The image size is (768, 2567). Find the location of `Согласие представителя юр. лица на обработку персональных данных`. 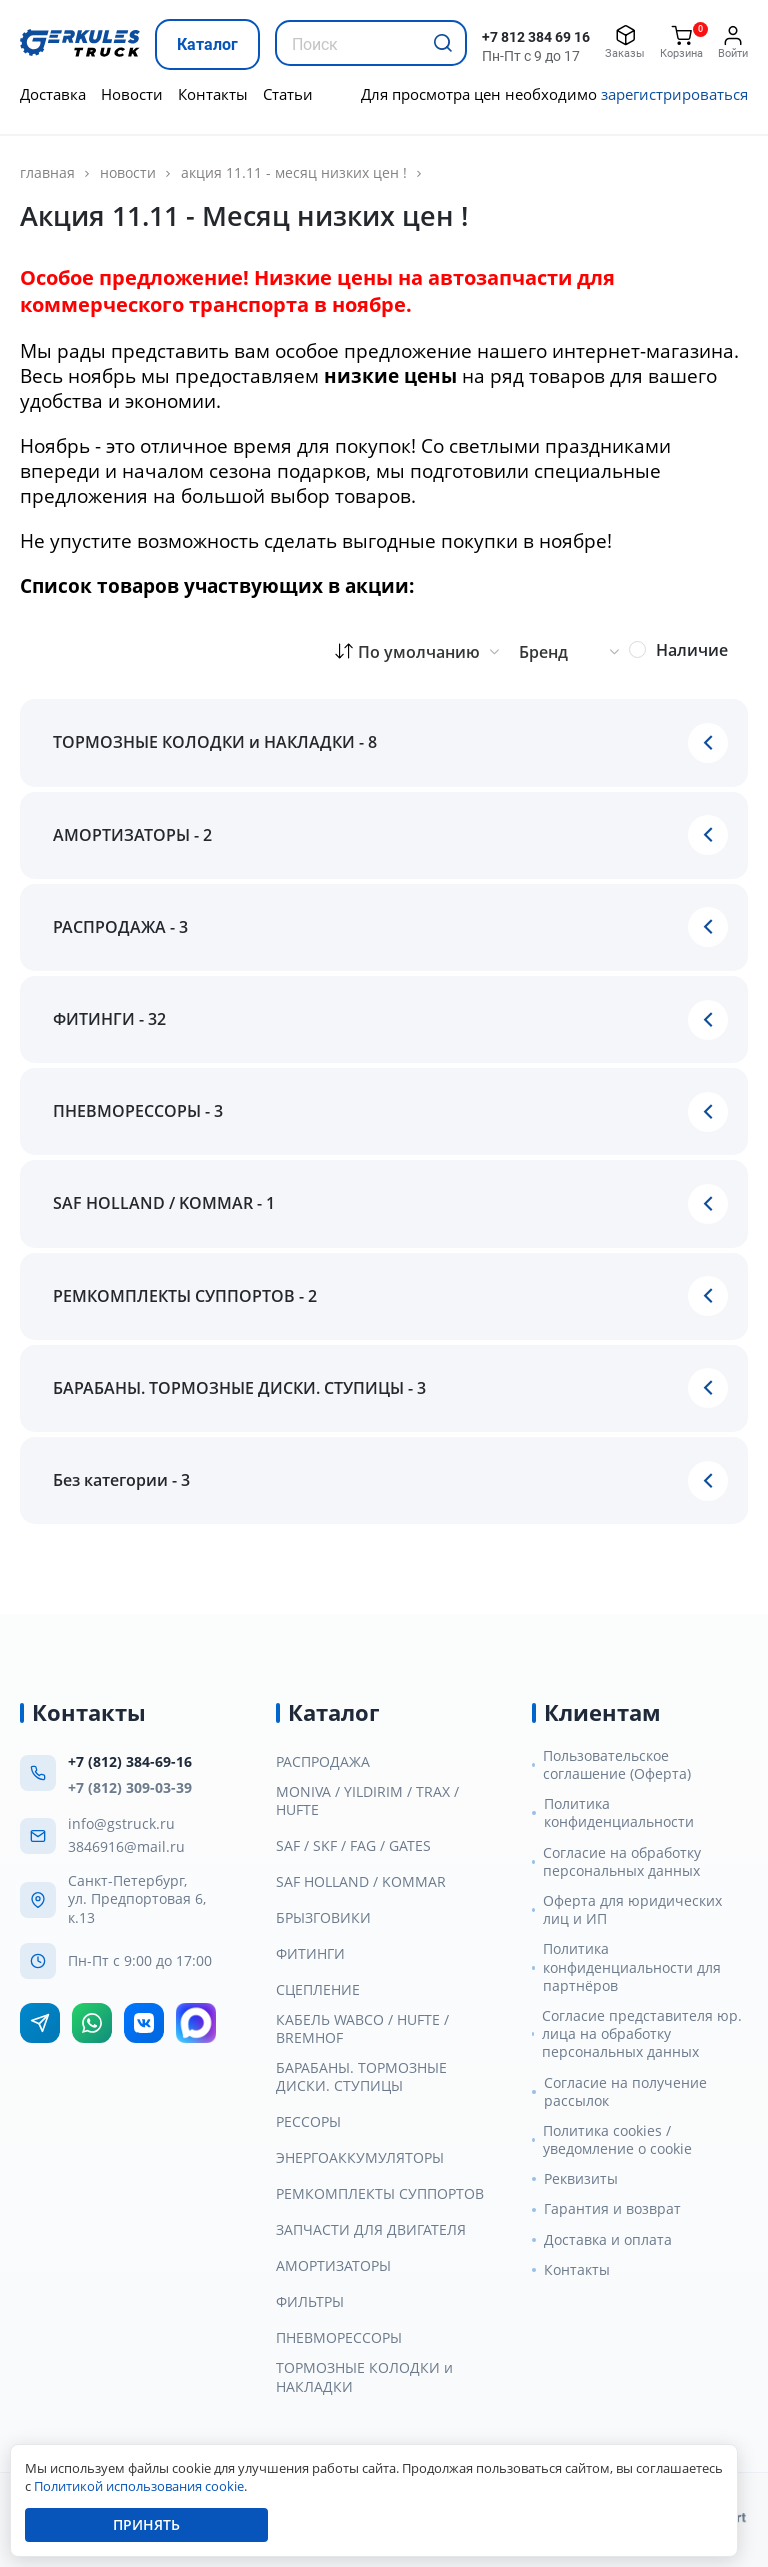

Согласие представителя юр. лица на обработку персональных данных is located at coordinates (642, 2034).